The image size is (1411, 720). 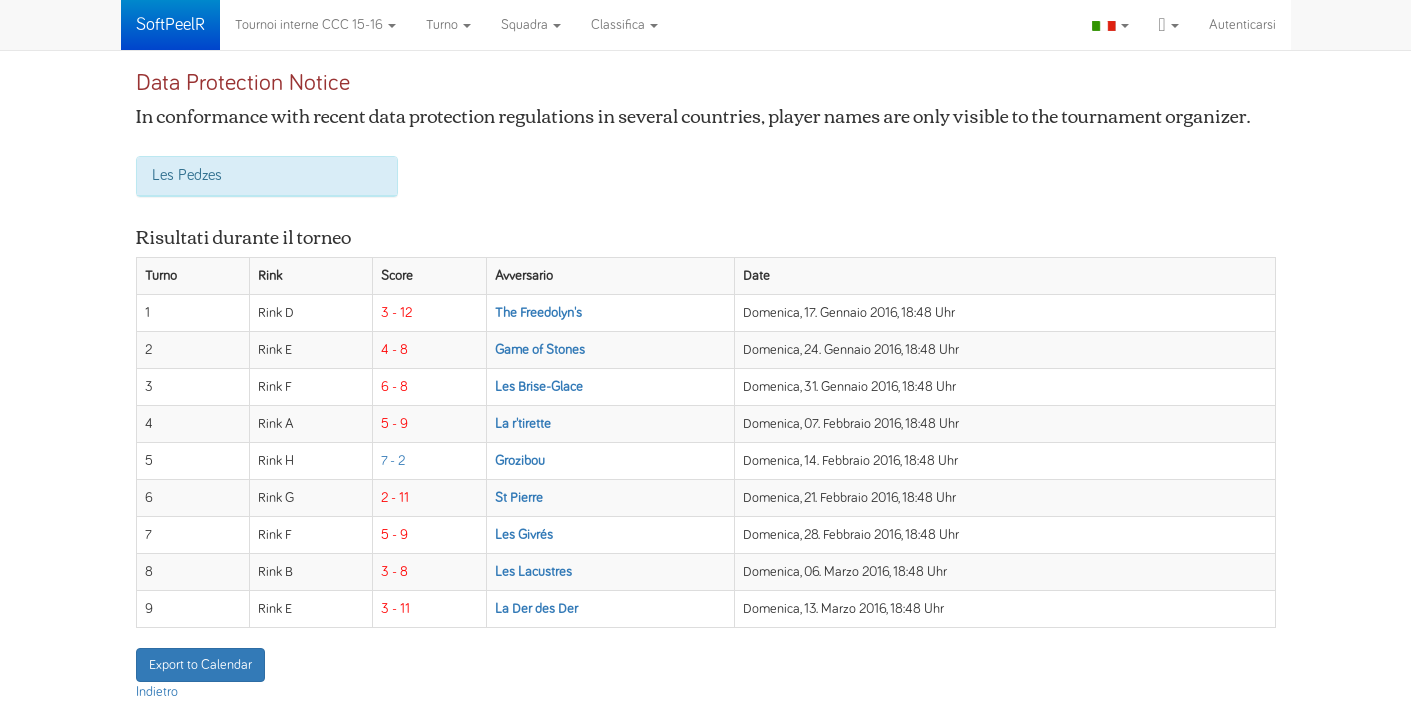 I want to click on SoftPeelR, so click(x=170, y=25).